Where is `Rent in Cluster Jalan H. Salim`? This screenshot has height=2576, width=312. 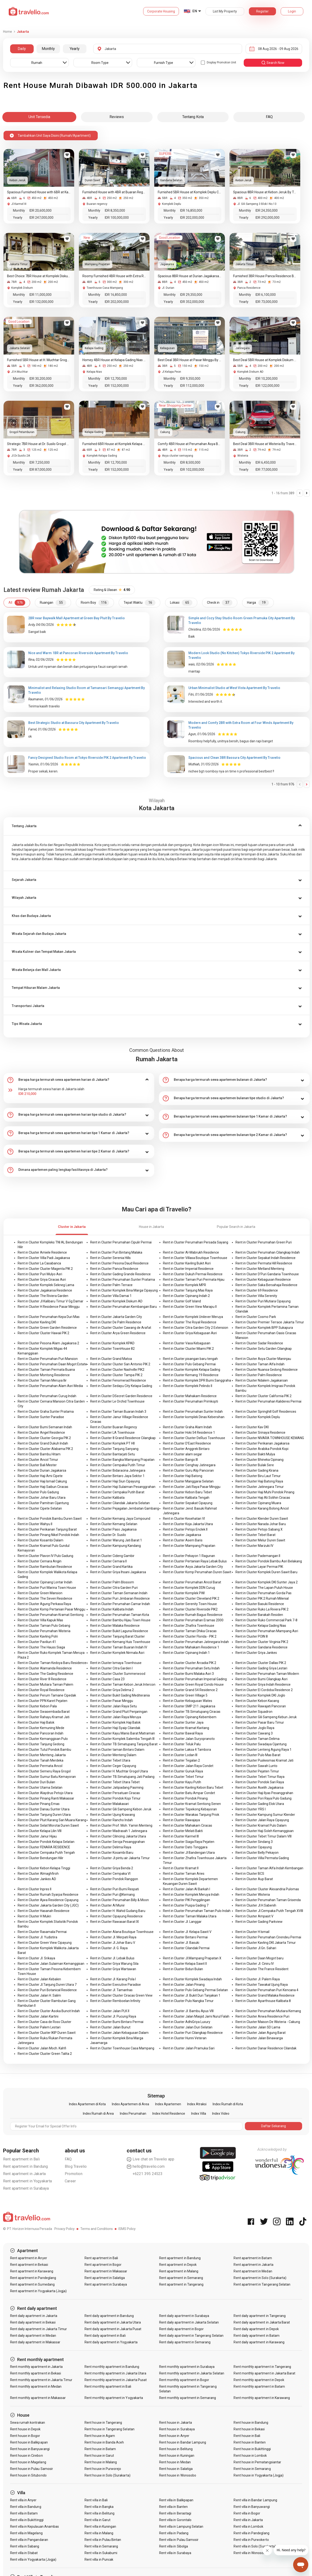
Rent in Cluster Jalan H. Salim is located at coordinates (39, 1995).